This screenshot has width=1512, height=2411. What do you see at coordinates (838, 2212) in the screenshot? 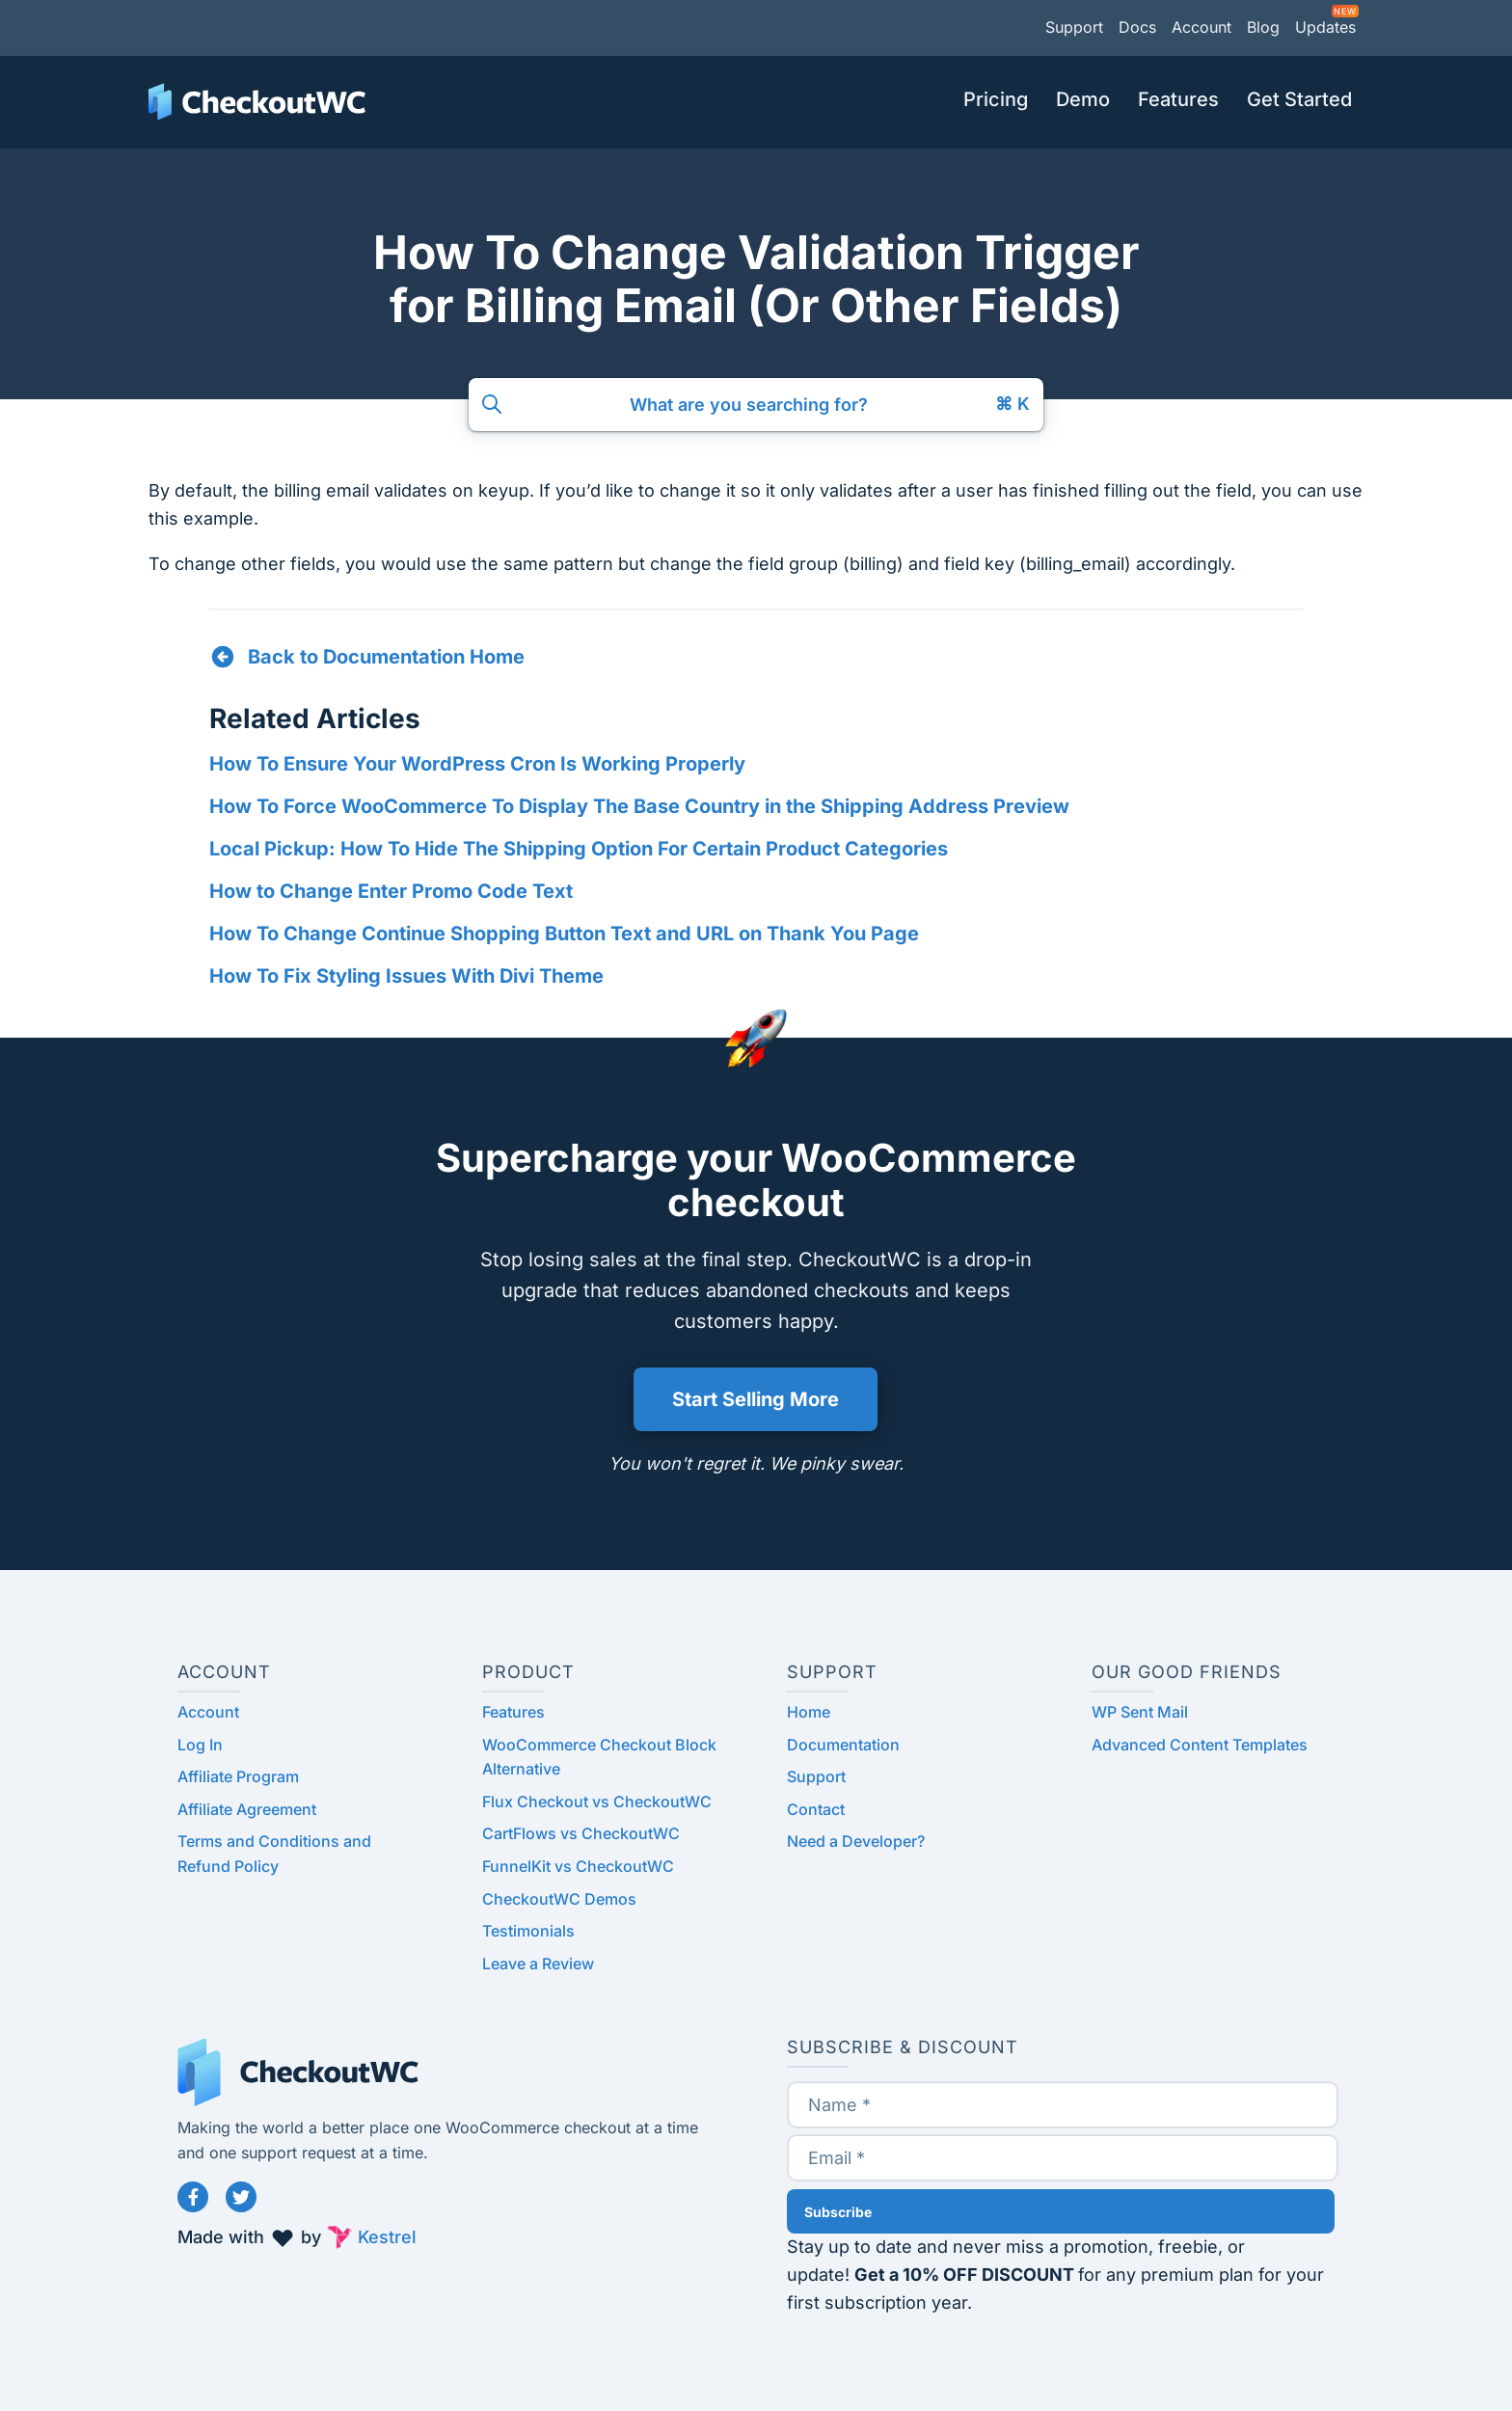
I see `Subscribe` at bounding box center [838, 2212].